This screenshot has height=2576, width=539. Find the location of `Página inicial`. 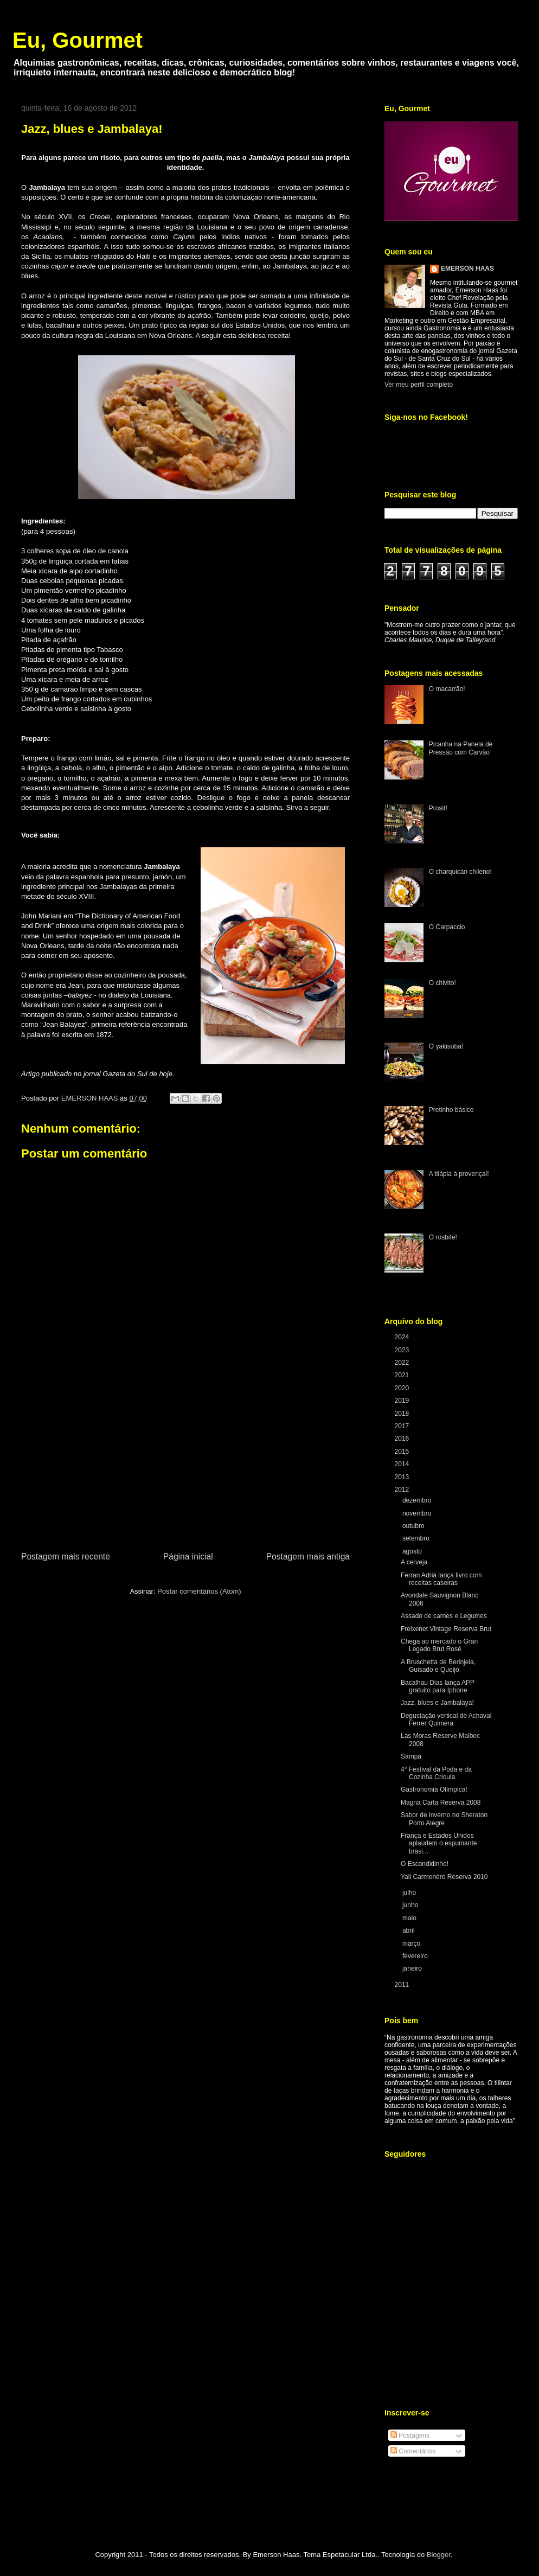

Página inicial is located at coordinates (188, 1556).